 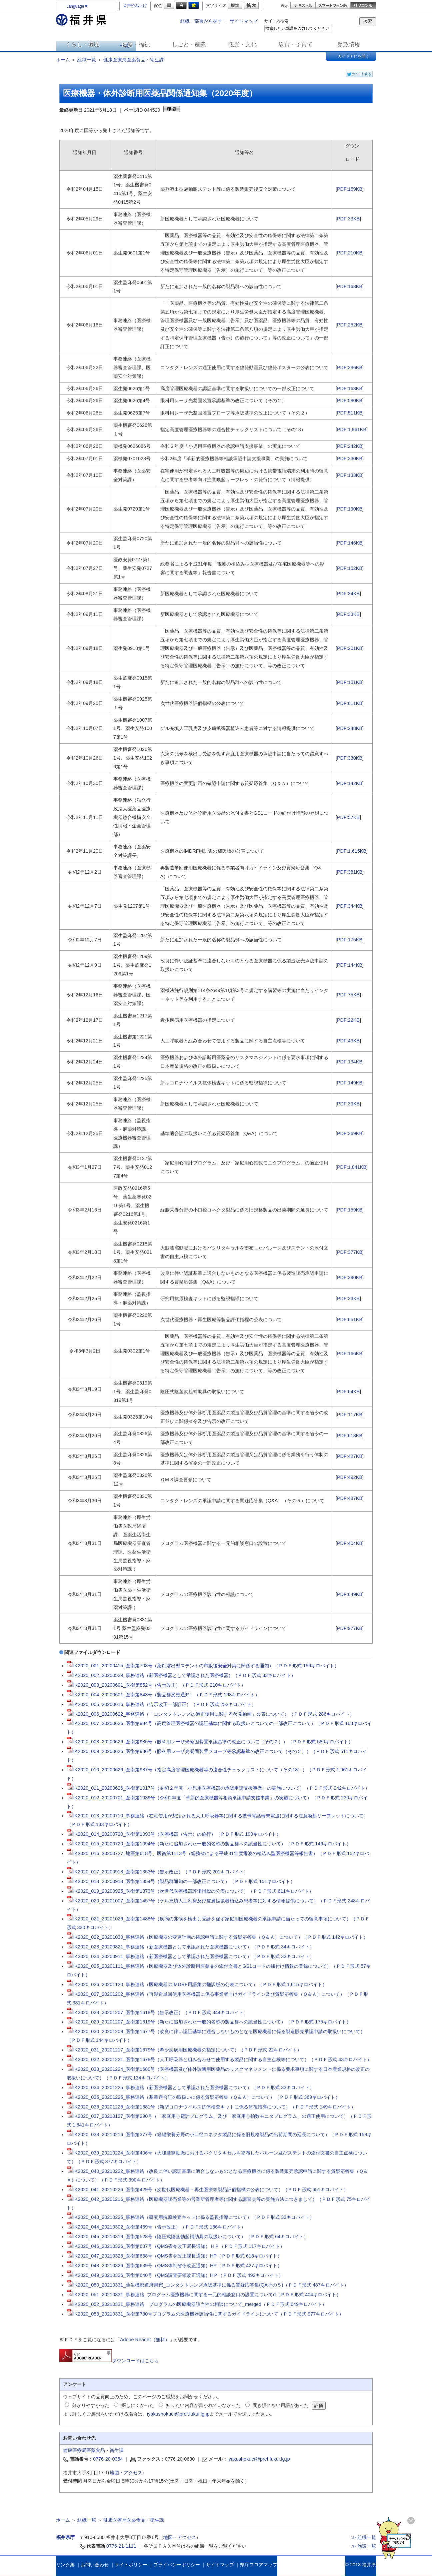 I want to click on IK2020_011_20200626_医衛第1017号（令和２年度「小児用医療機器の承認申請支援事業」の実施について）（ＰＤＦ形式 242キロバイト）, so click(x=218, y=1788).